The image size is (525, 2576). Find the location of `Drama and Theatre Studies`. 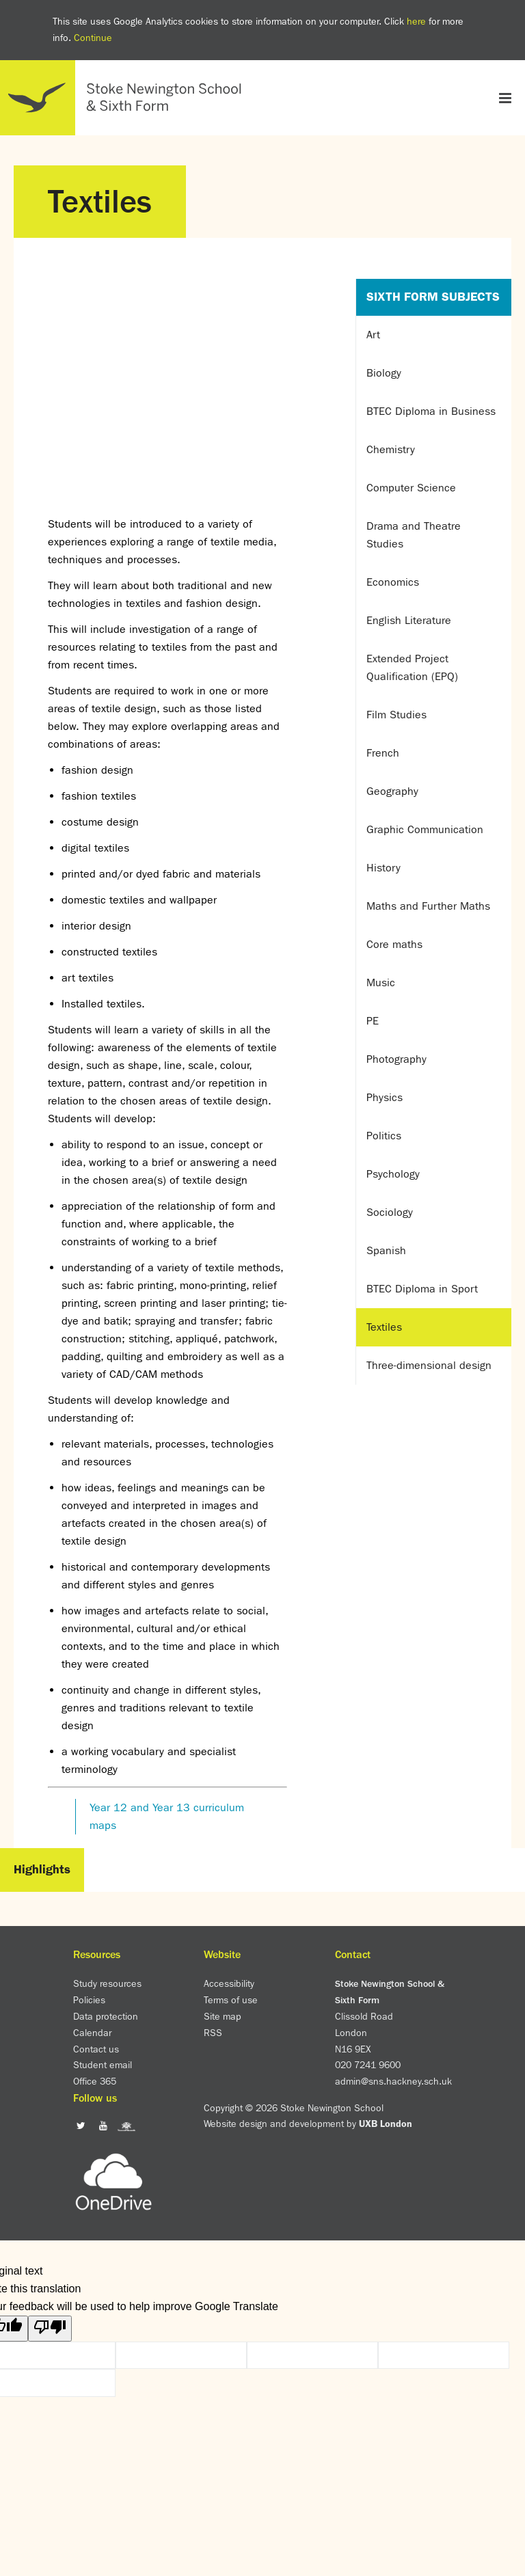

Drama and Theatre Studies is located at coordinates (413, 534).